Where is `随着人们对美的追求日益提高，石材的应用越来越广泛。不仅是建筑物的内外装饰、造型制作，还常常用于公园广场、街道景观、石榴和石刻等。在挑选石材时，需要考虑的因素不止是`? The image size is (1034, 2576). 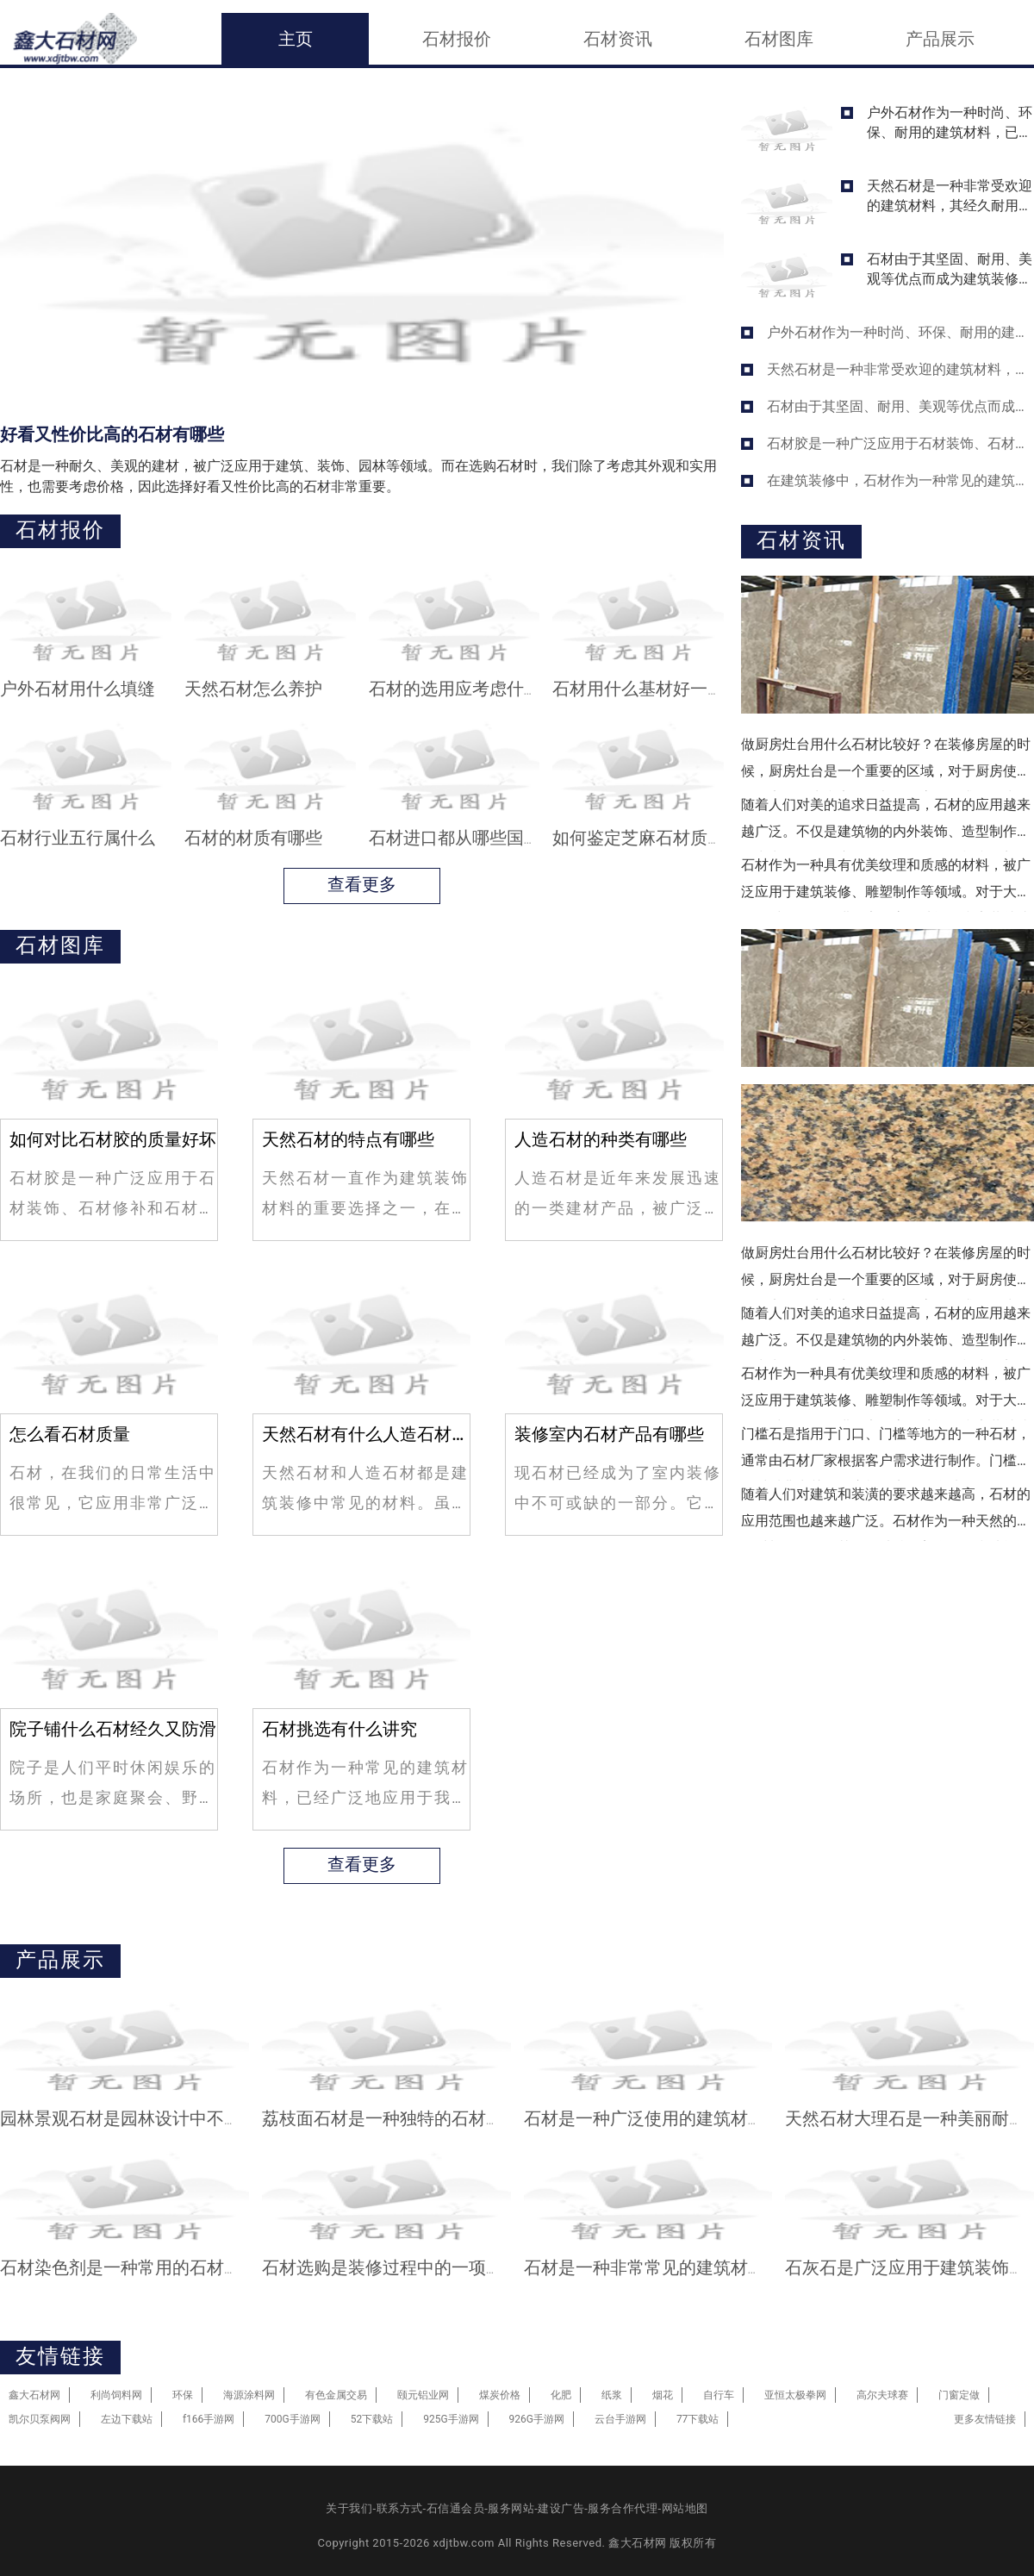 随着人们对美的追求日益提高，石材的应用越来越广泛。不仅是建筑物的内外装饰、造型制作，还常常用于公园广场、街道景观、石榴和石刻等。在挑选石材时，需要考虑的因素不止是 is located at coordinates (886, 823).